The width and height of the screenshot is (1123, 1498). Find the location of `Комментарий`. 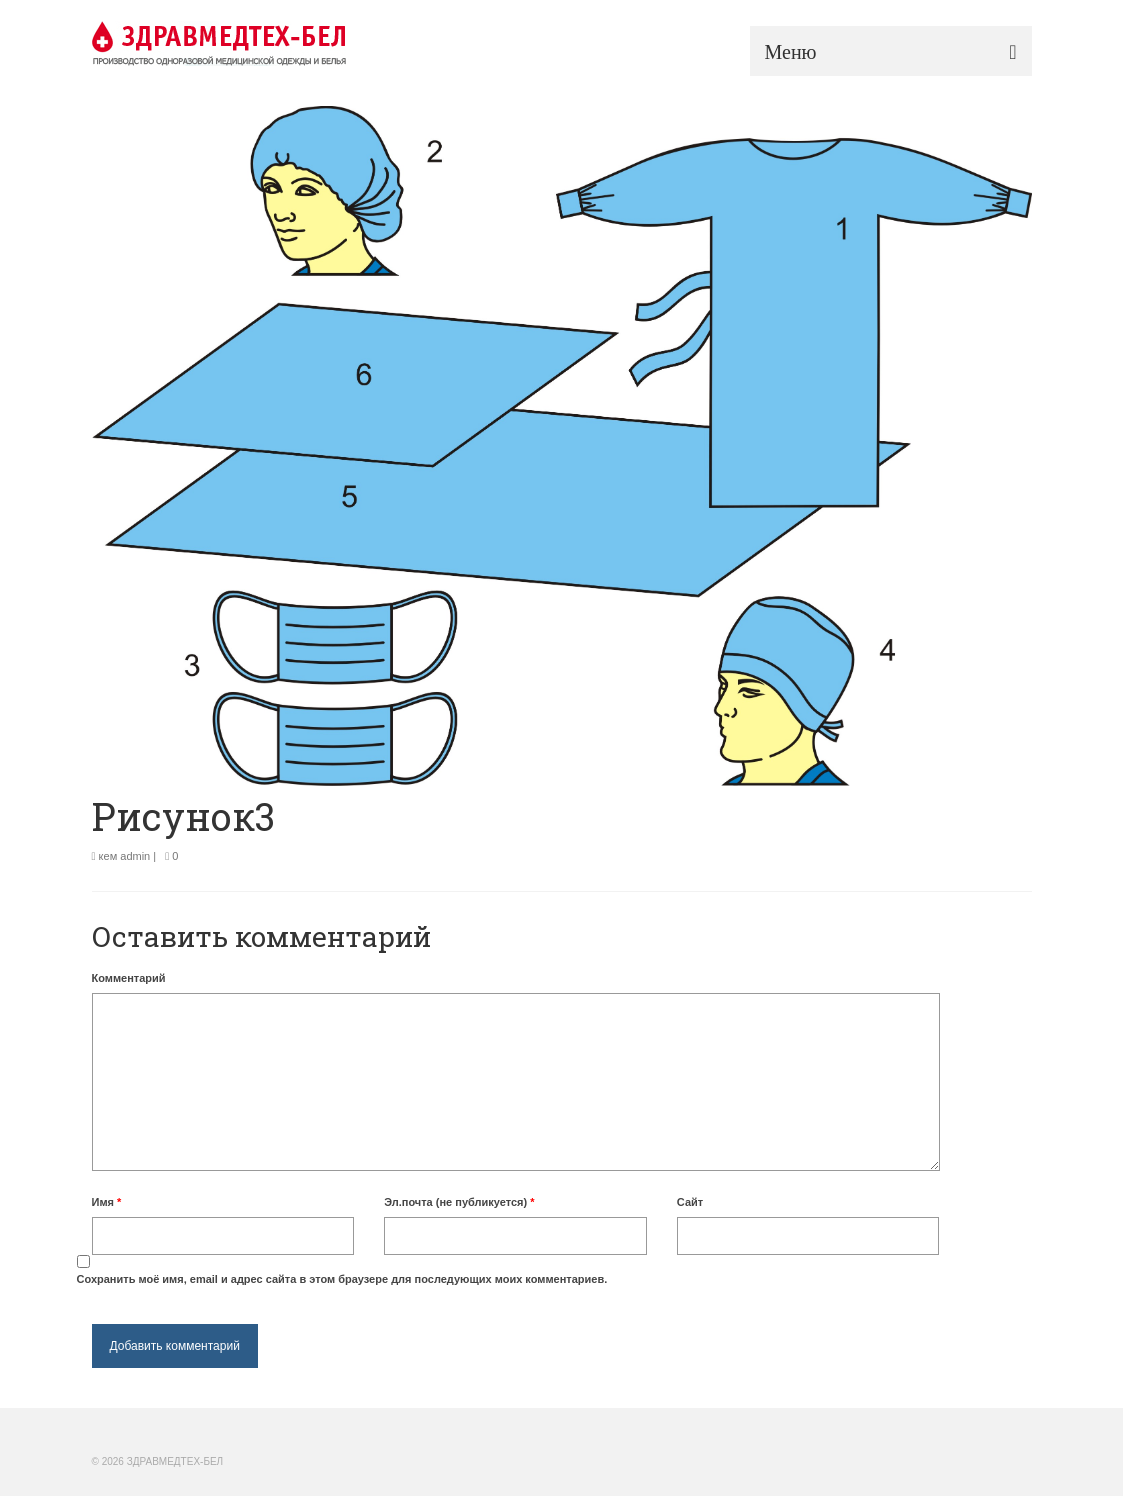

Комментарий is located at coordinates (129, 978).